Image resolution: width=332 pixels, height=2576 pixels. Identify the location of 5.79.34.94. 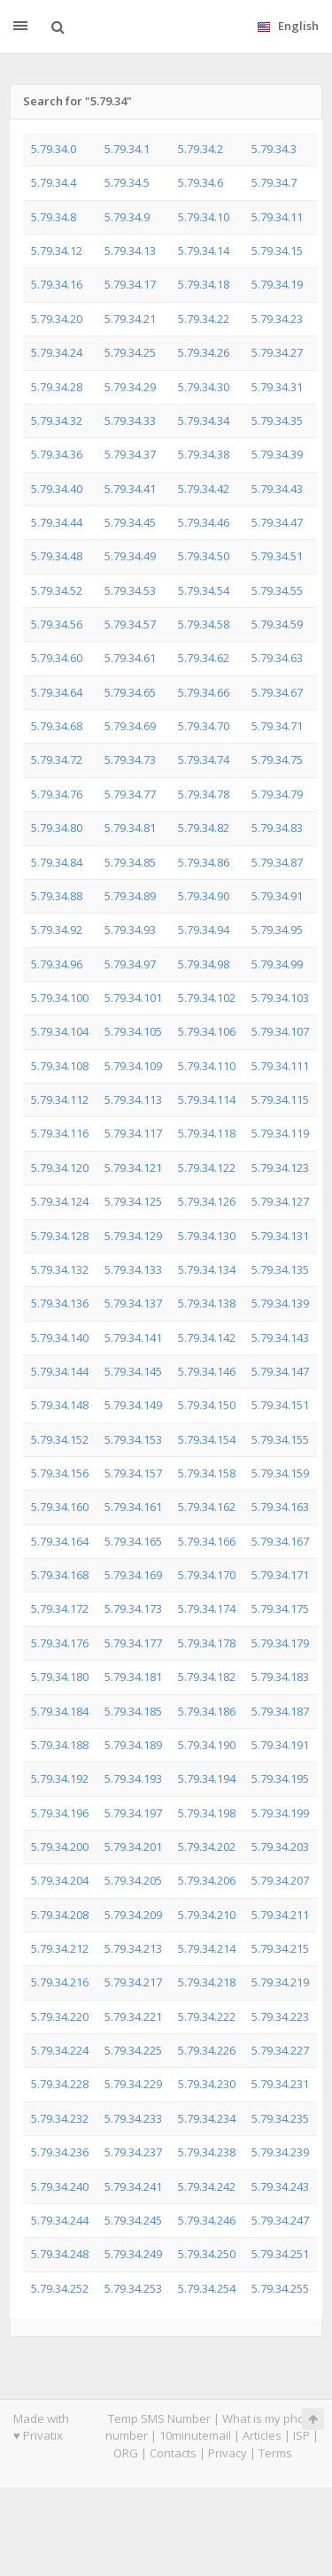
(203, 929).